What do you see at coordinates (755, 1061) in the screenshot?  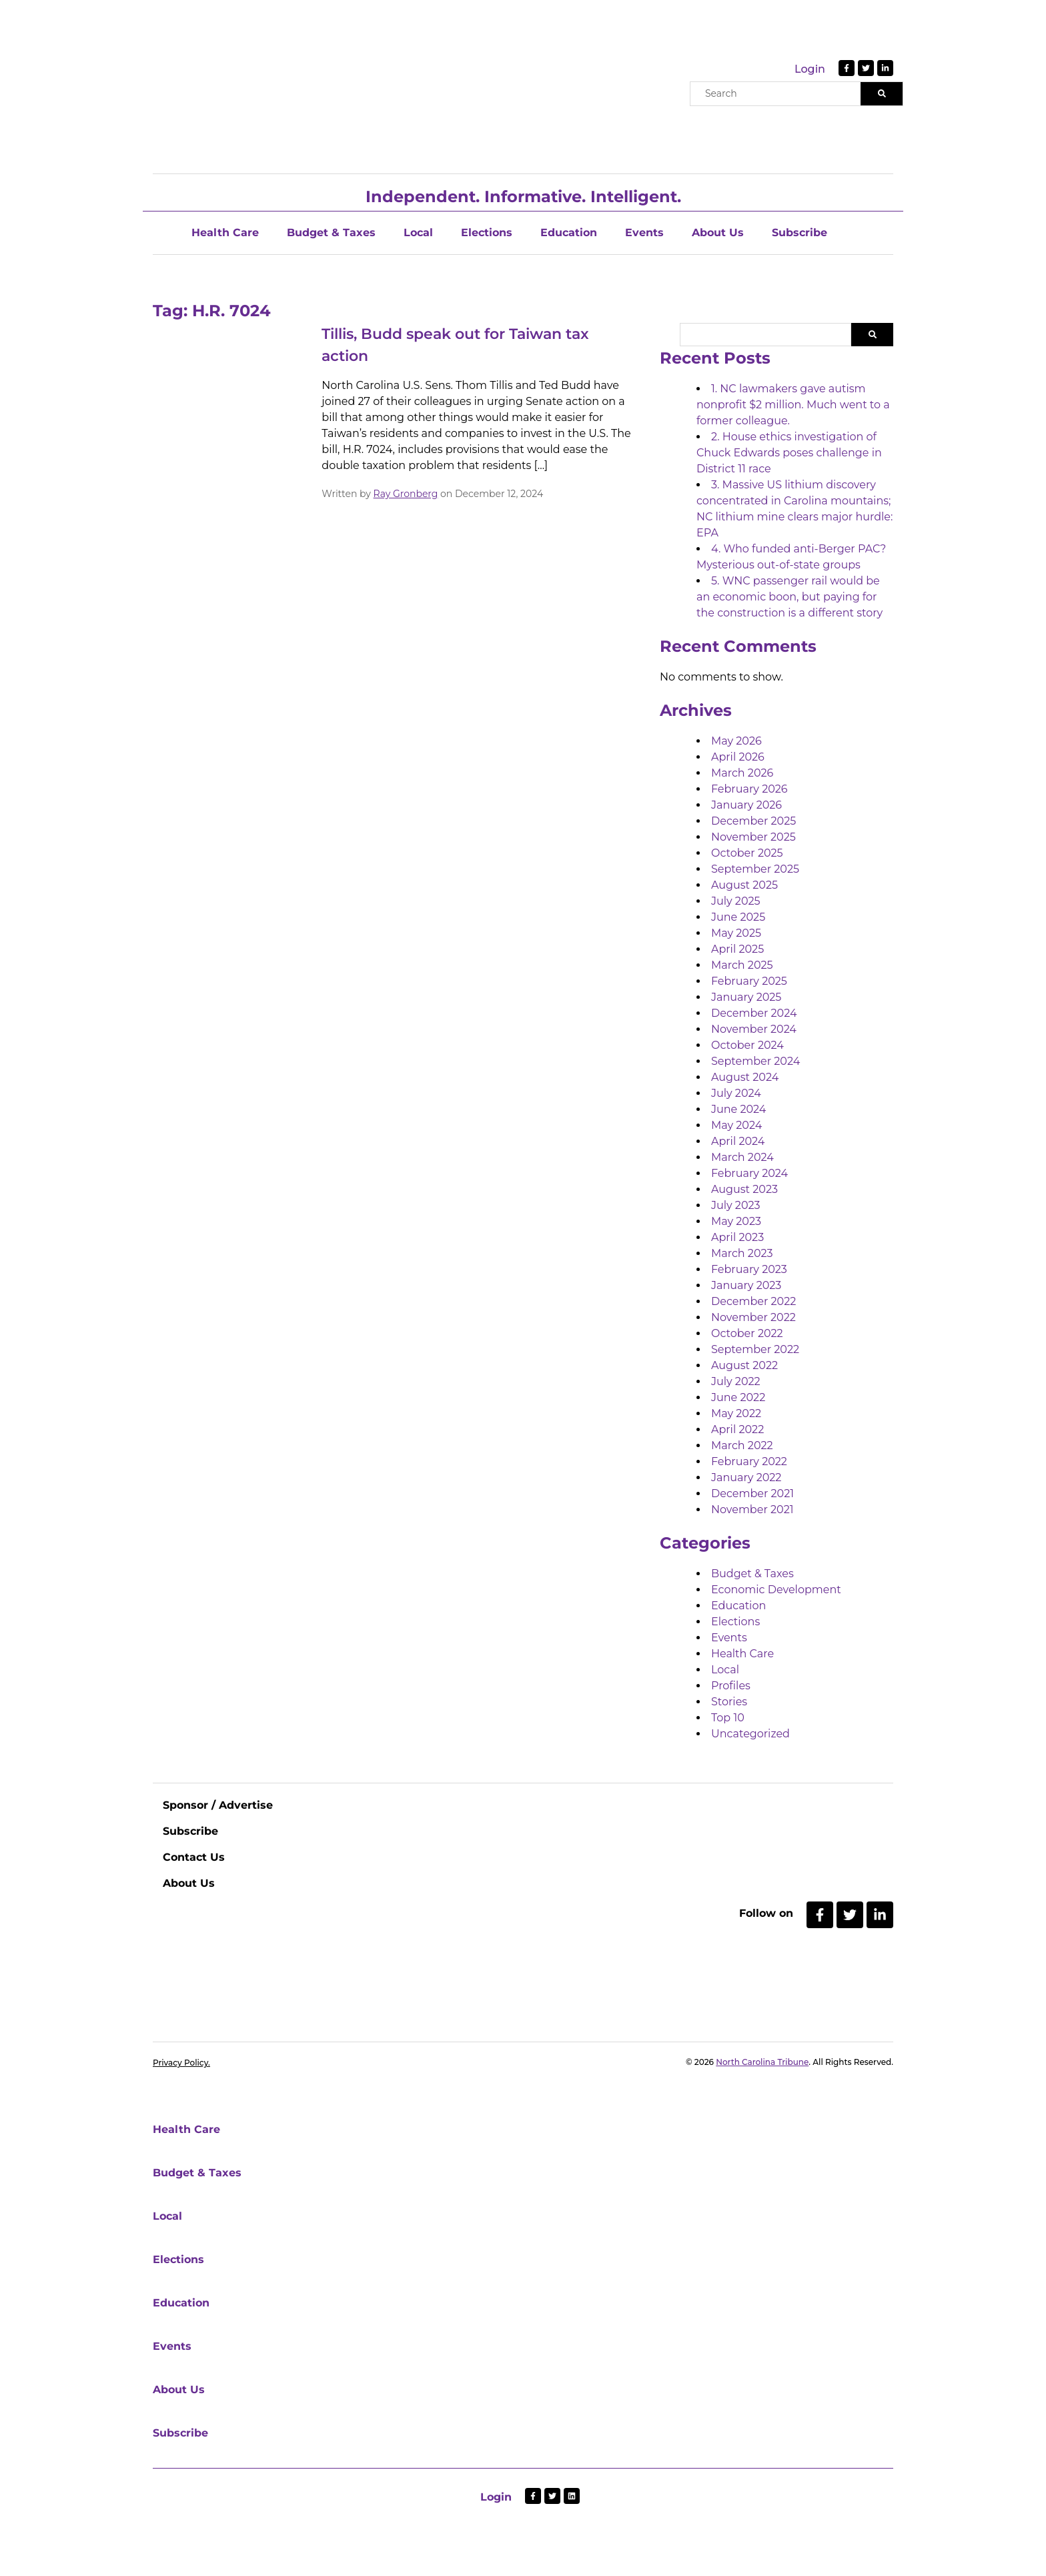 I see `September 2024` at bounding box center [755, 1061].